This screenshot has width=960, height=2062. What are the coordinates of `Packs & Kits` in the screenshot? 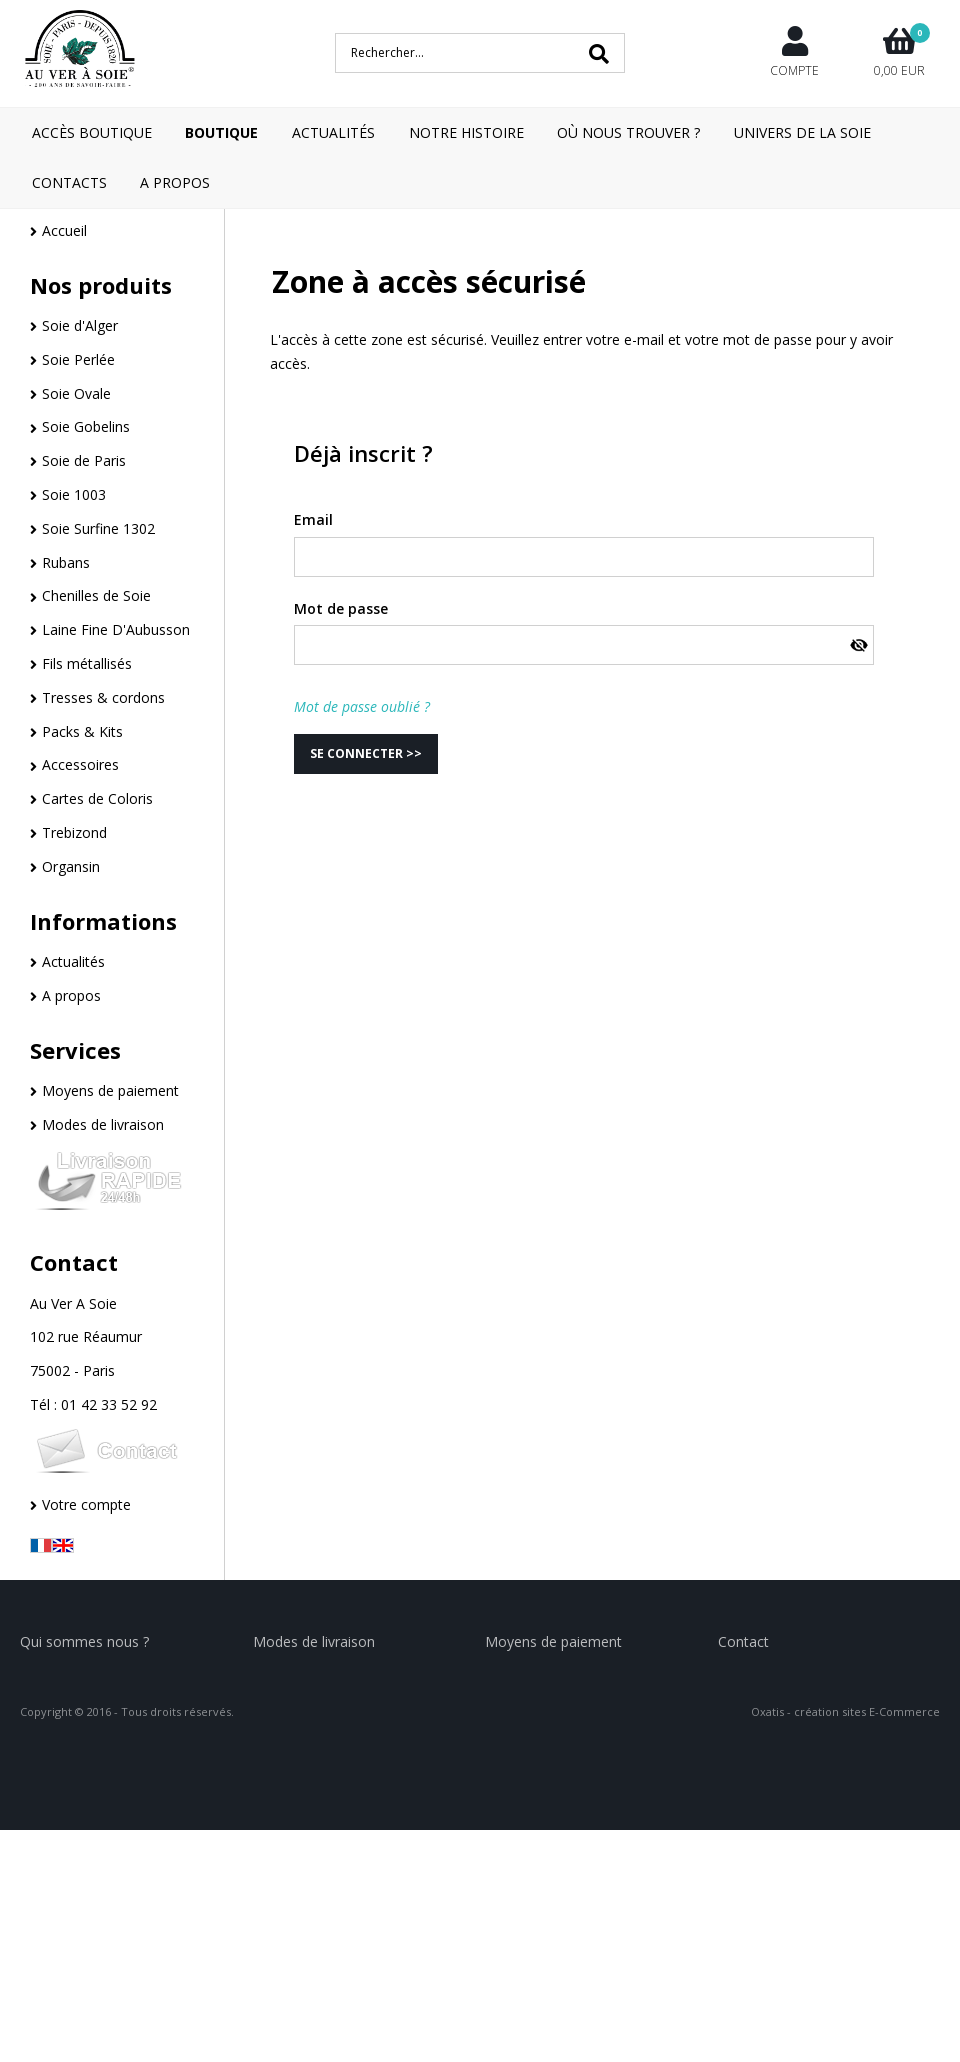 It's located at (82, 731).